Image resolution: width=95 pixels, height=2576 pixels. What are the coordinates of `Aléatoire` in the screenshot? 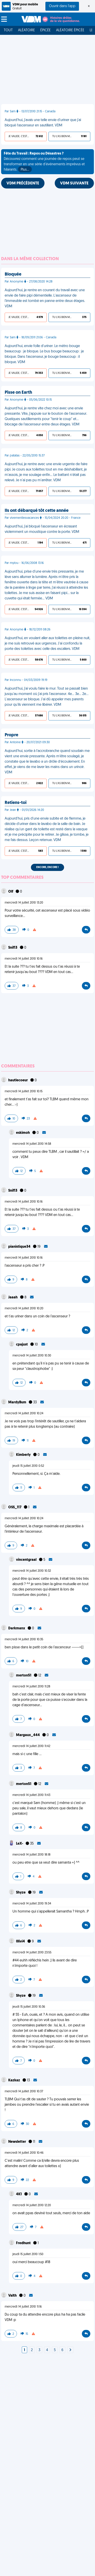 It's located at (26, 30).